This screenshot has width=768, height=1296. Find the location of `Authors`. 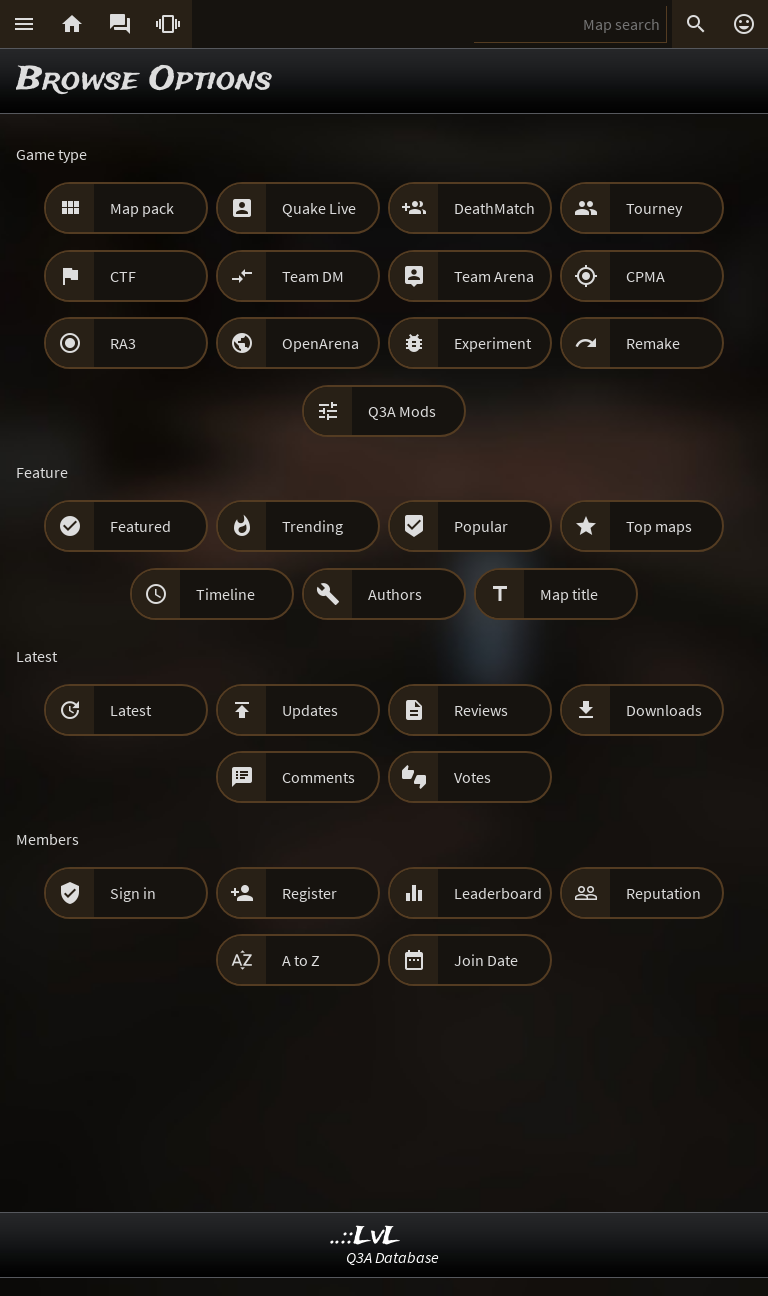

Authors is located at coordinates (395, 594).